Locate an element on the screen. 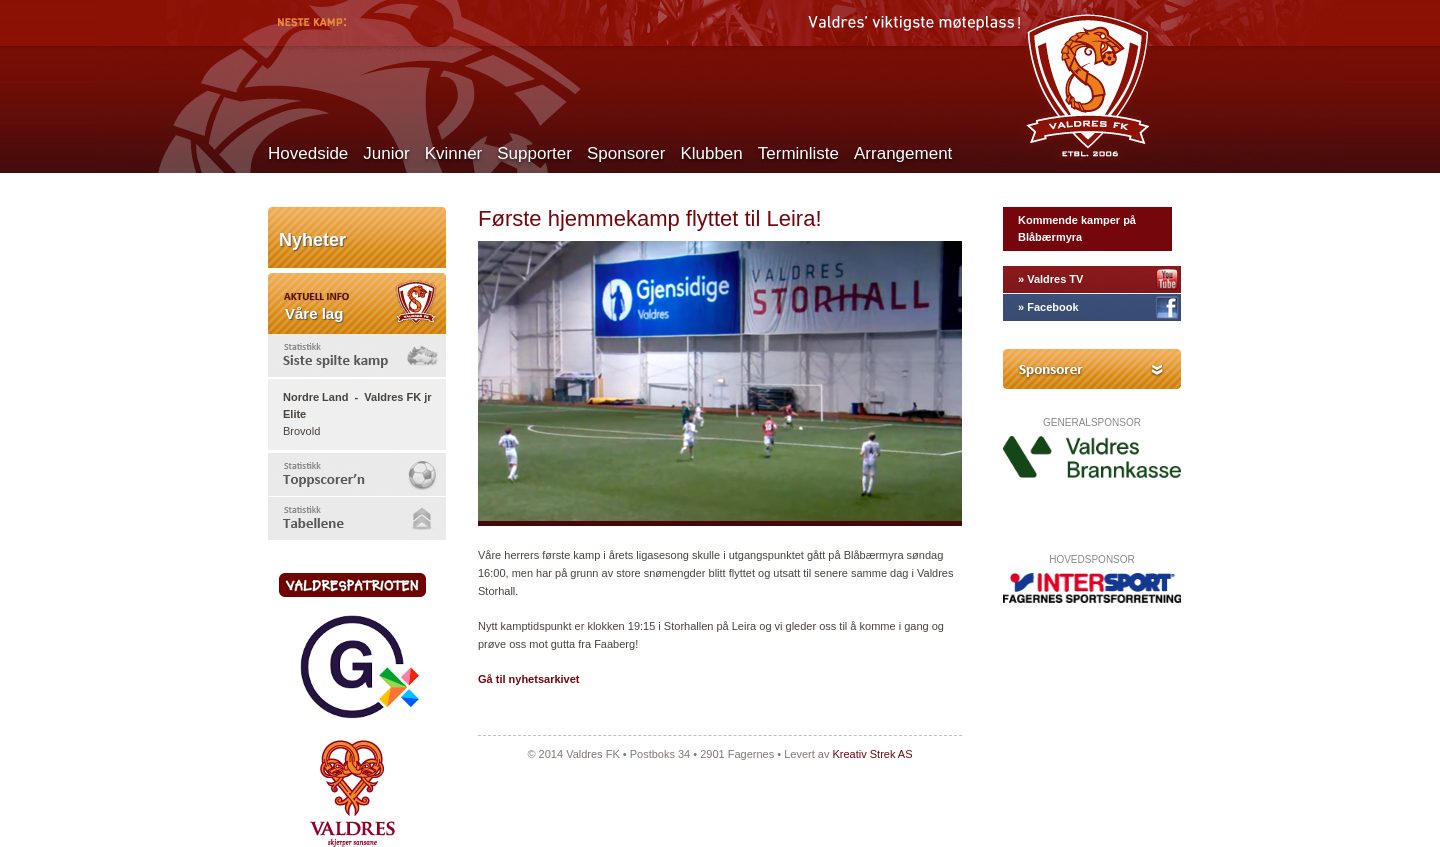 This screenshot has height=847, width=1440. Supporter is located at coordinates (534, 153).